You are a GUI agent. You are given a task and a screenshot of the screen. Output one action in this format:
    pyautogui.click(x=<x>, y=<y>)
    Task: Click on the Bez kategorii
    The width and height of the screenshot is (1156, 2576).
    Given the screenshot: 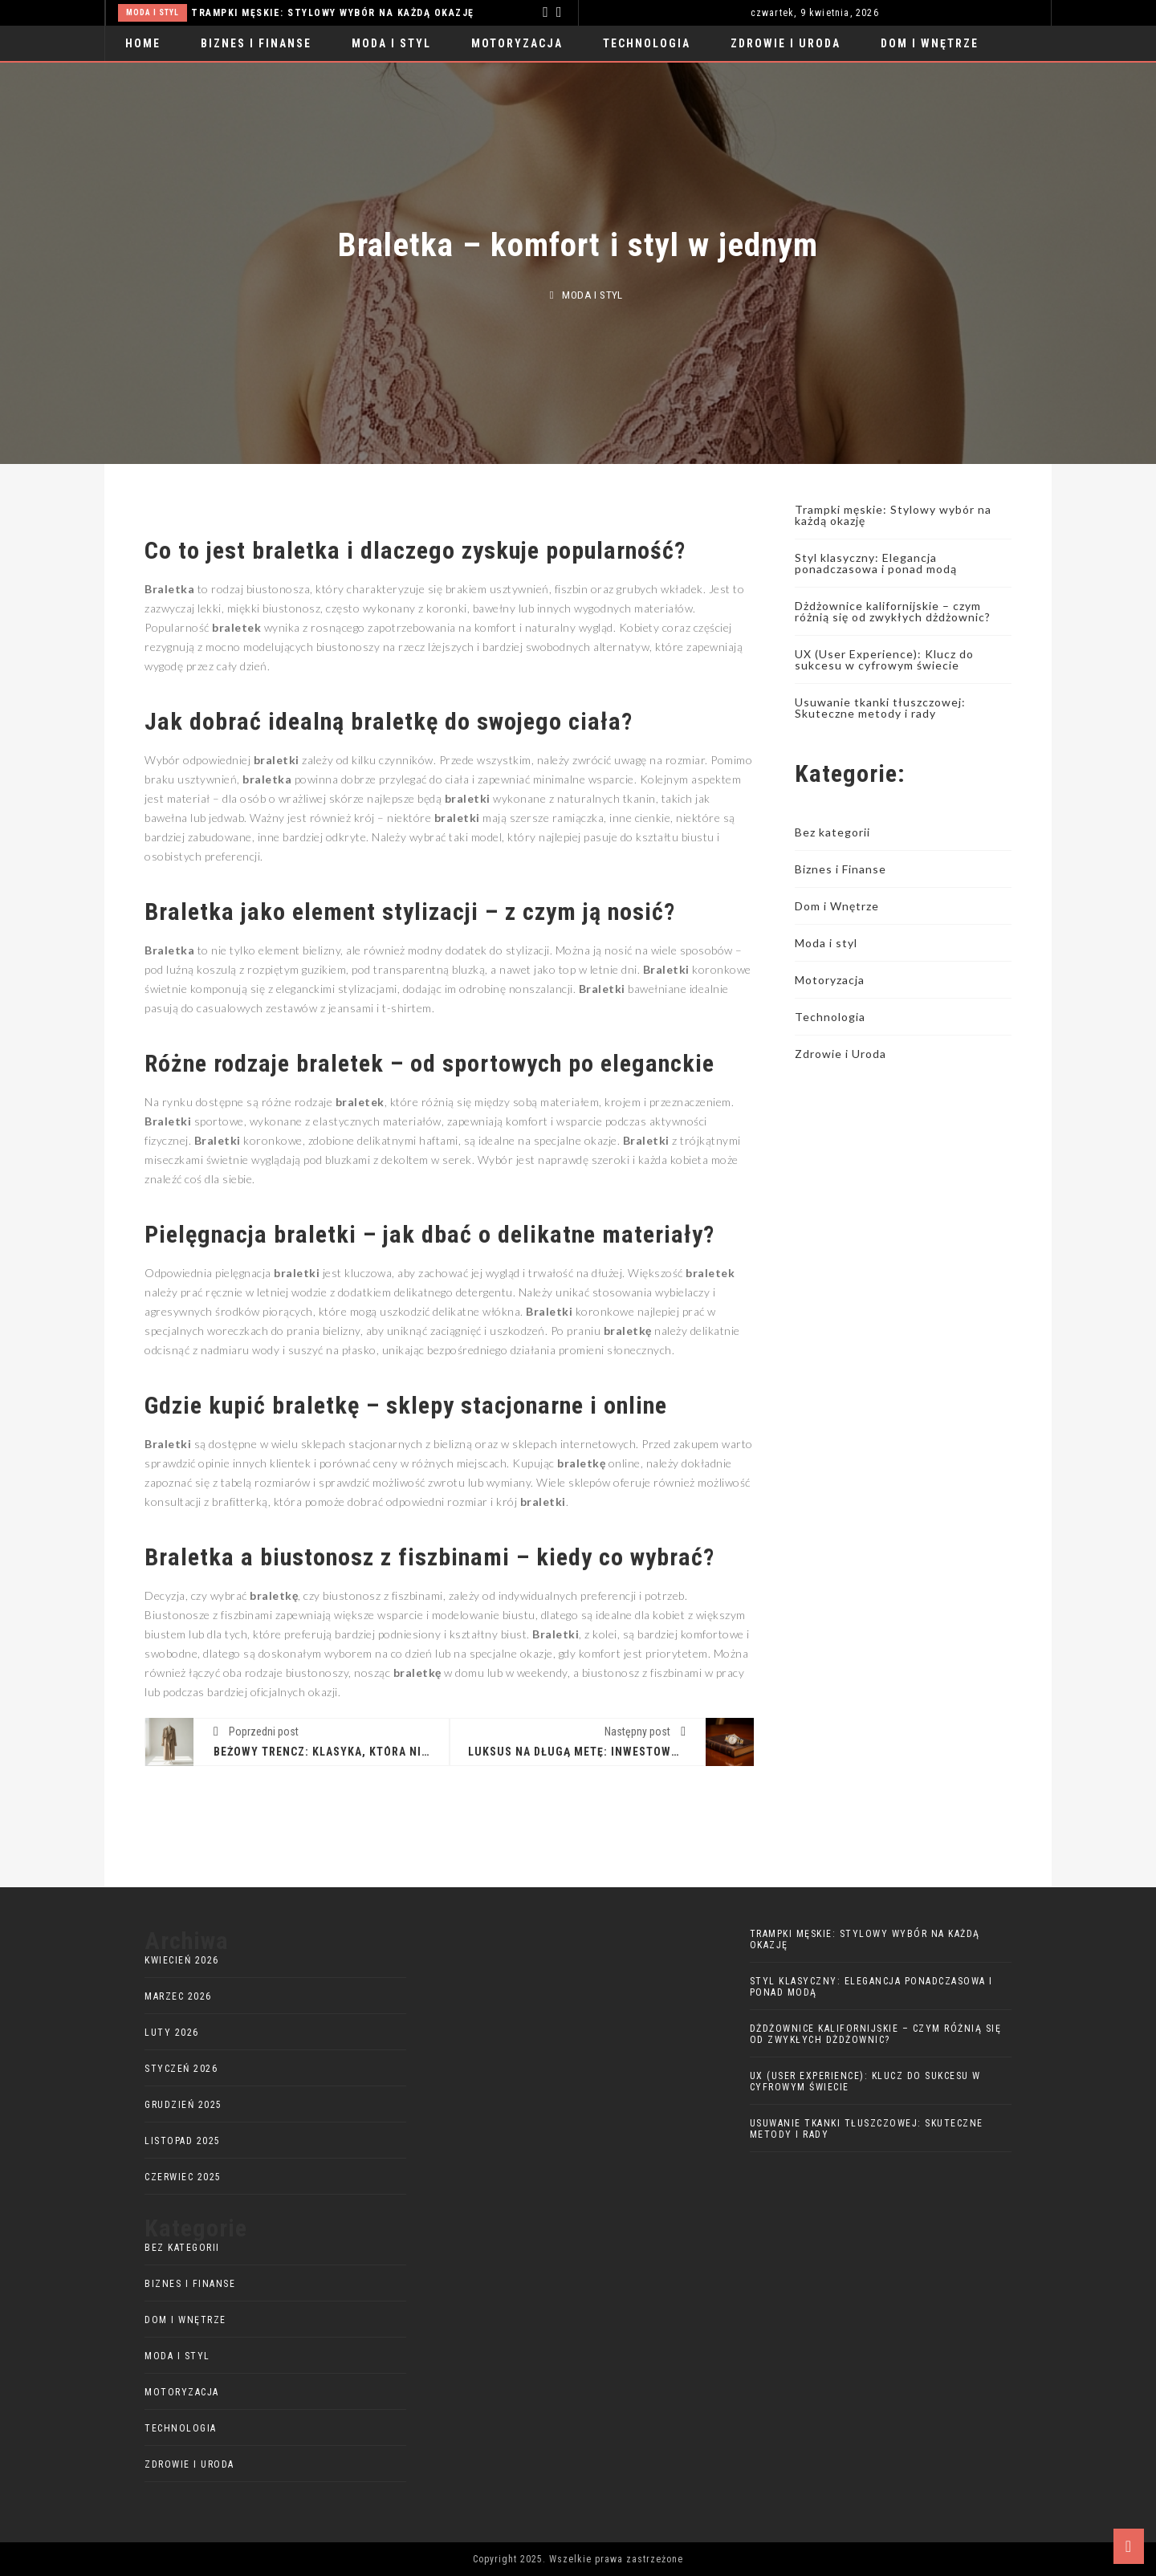 What is the action you would take?
    pyautogui.click(x=832, y=832)
    